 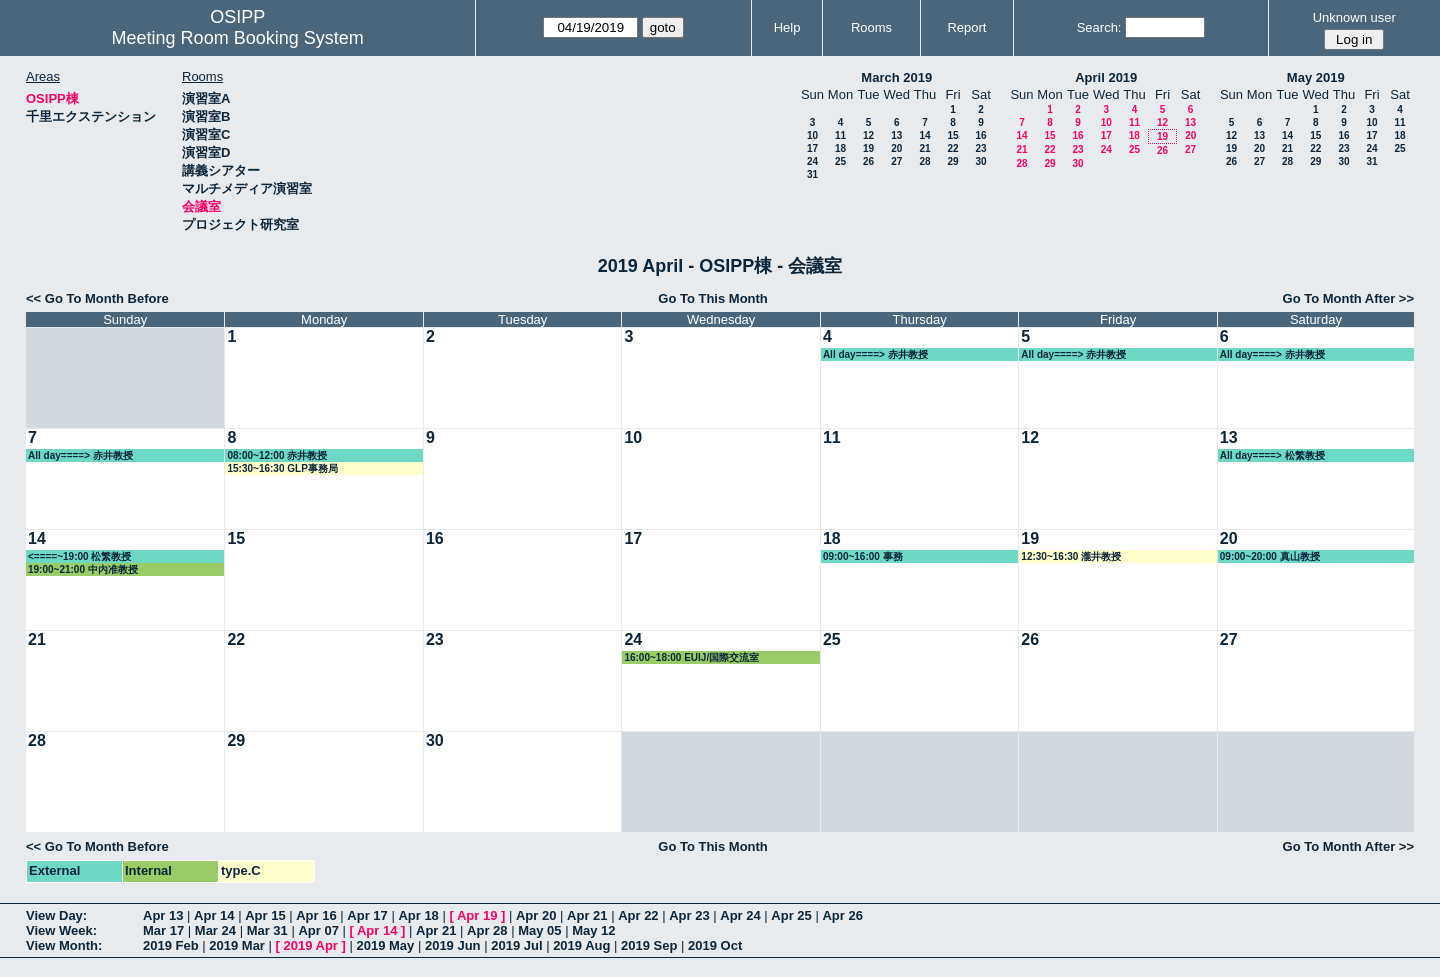 What do you see at coordinates (896, 148) in the screenshot?
I see `20` at bounding box center [896, 148].